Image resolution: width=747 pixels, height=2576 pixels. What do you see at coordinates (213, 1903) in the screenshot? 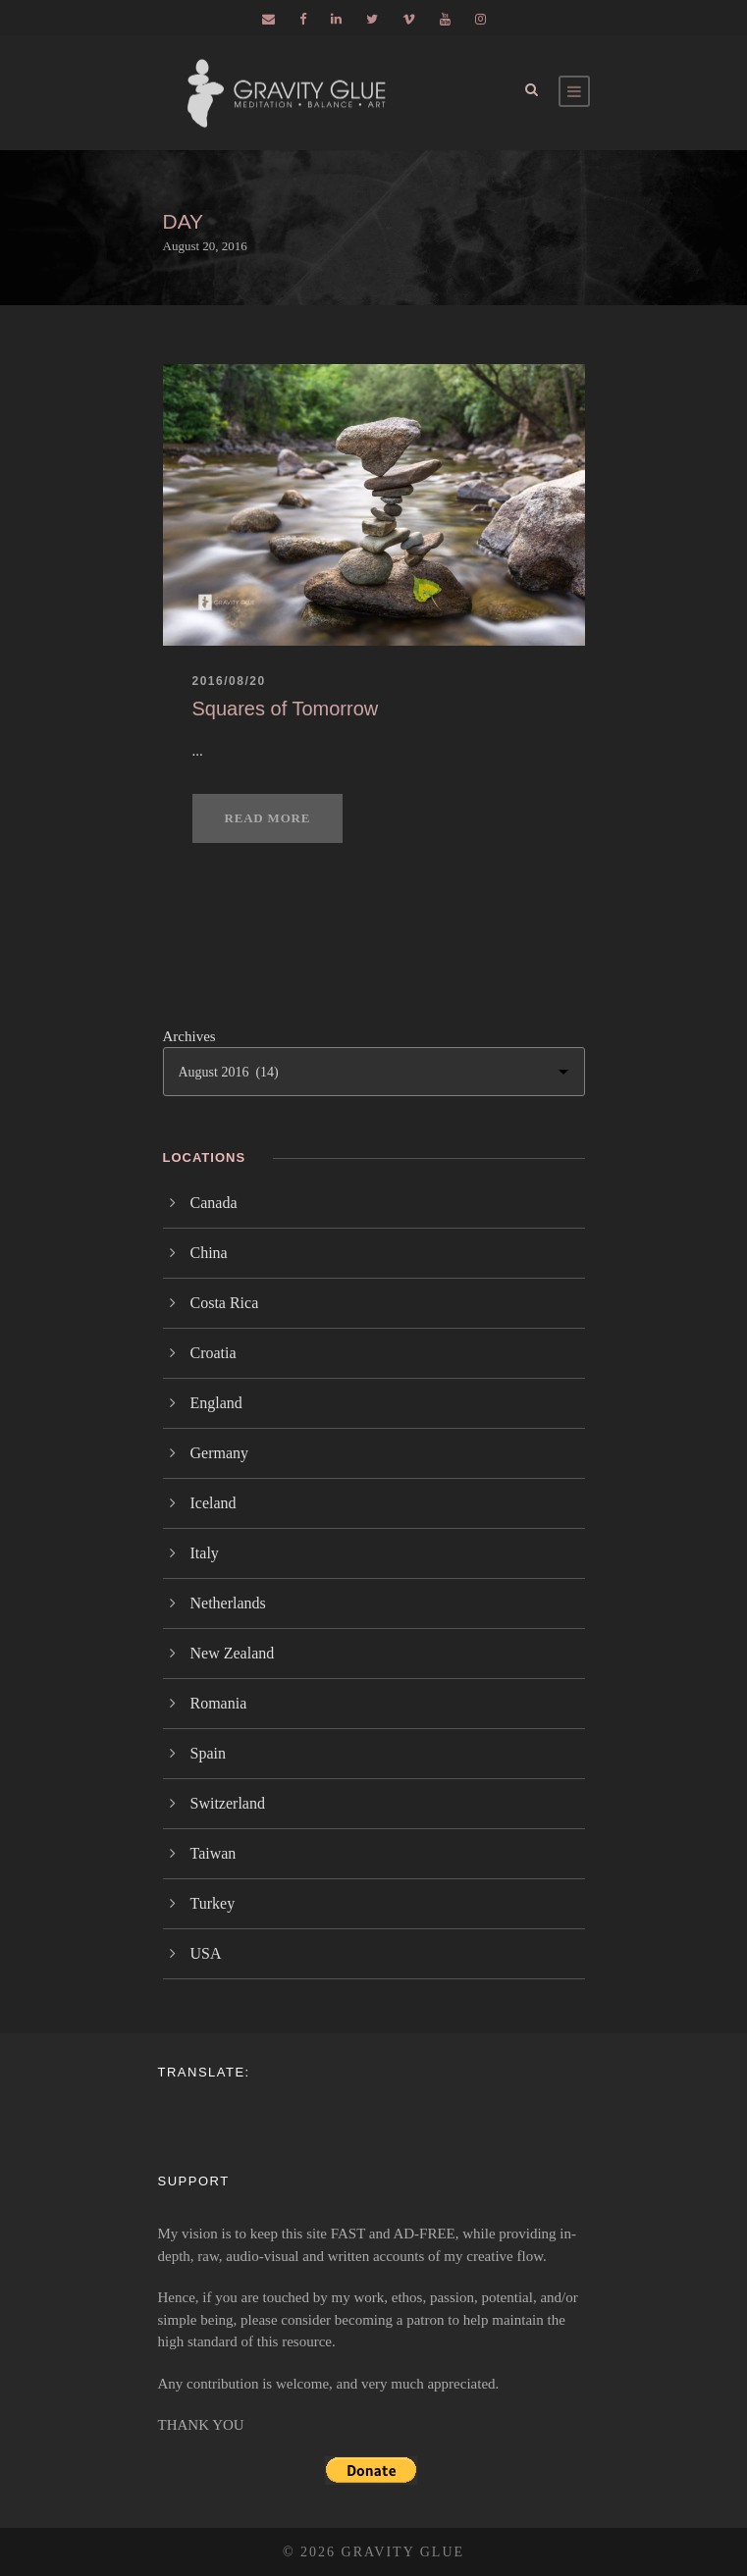
I see `Turkey` at bounding box center [213, 1903].